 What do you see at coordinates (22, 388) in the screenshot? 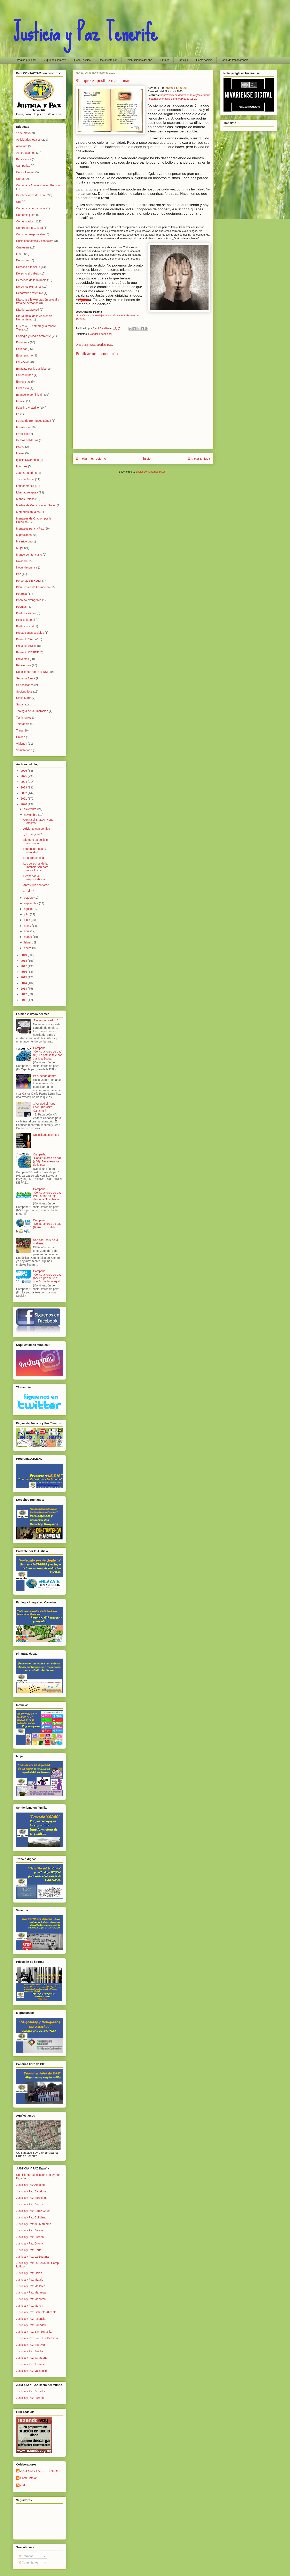
I see `Eucaristía` at bounding box center [22, 388].